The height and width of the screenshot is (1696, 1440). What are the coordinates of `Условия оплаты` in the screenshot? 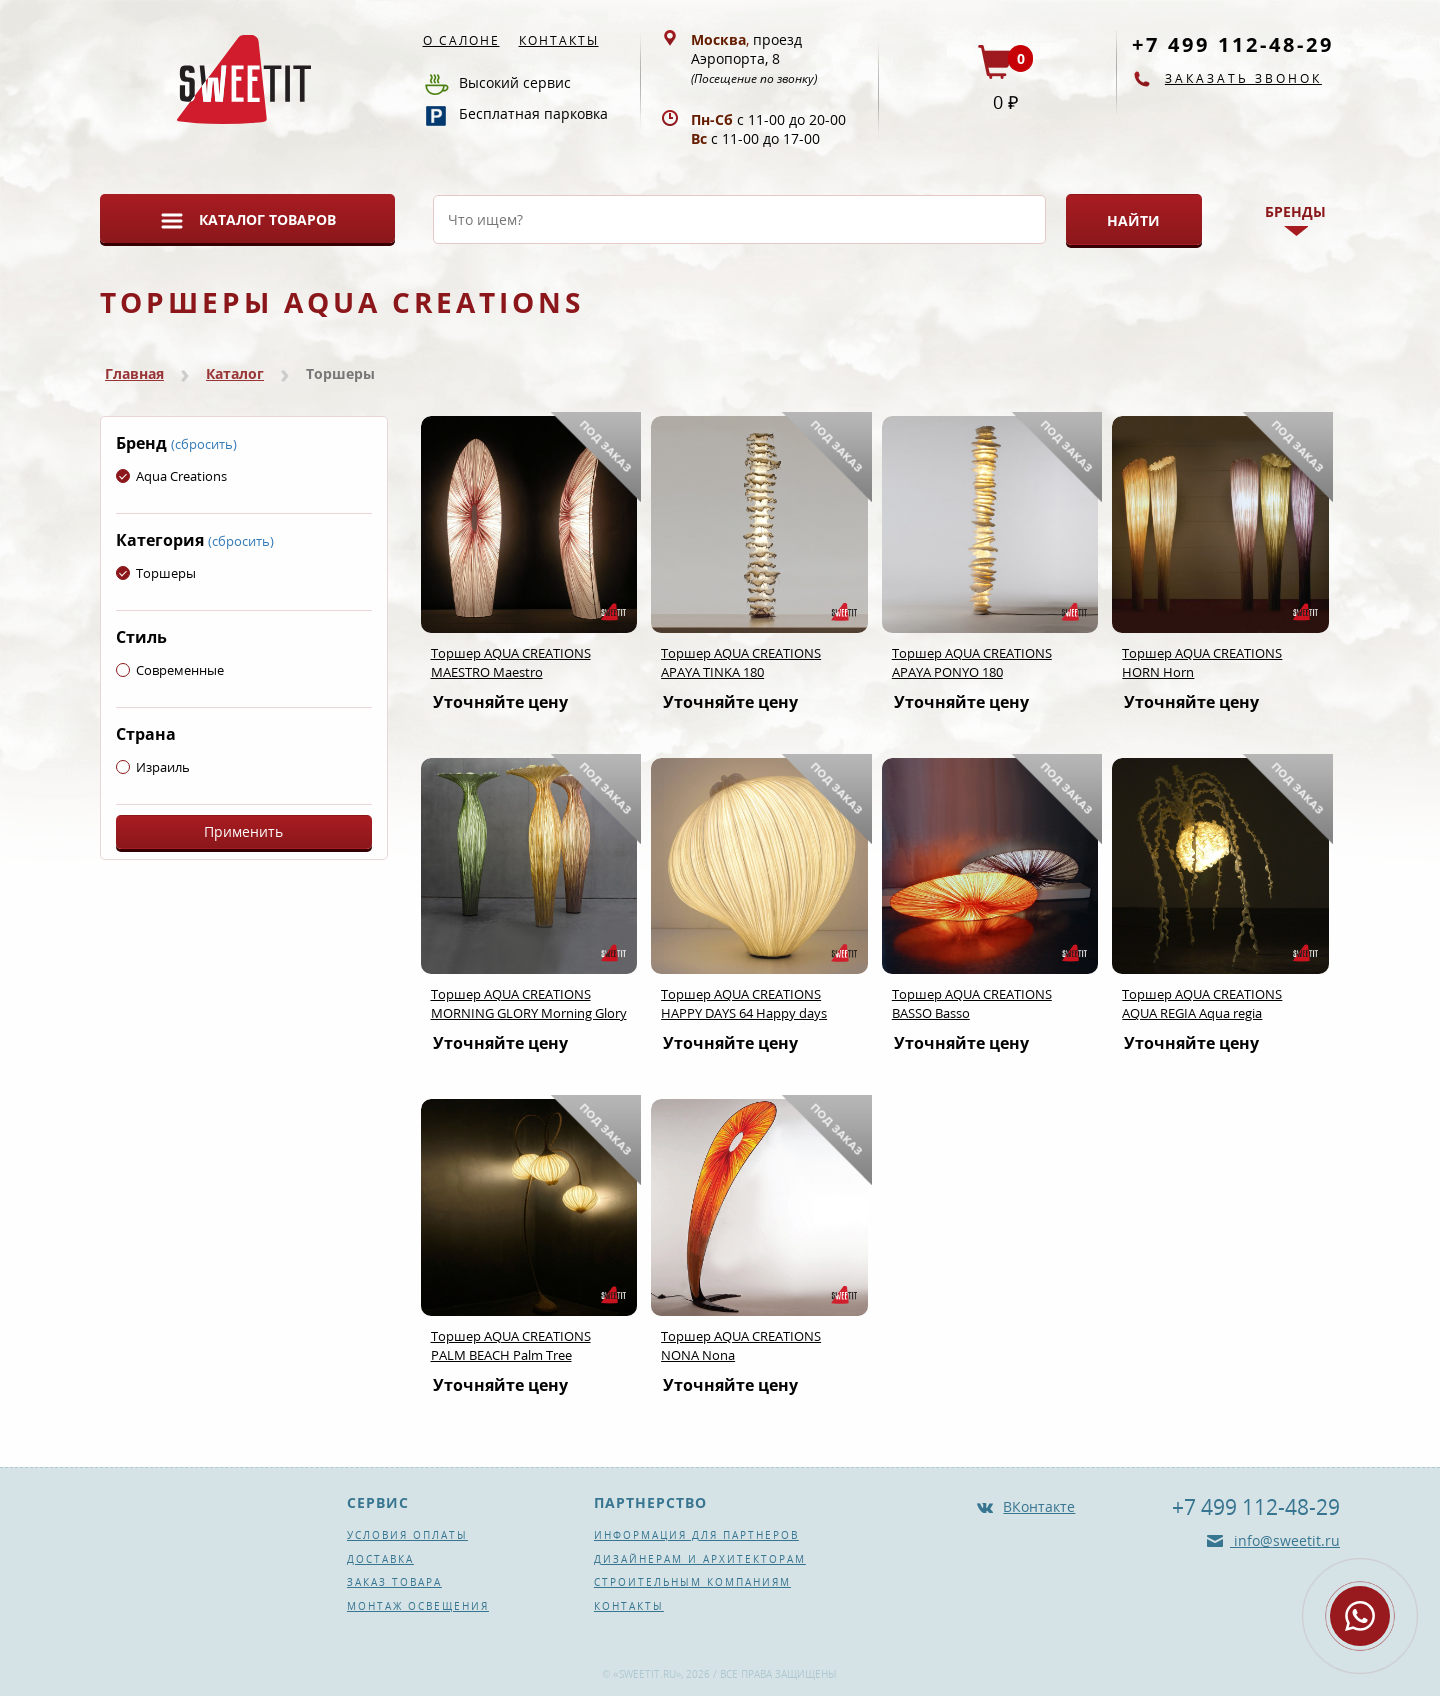 It's located at (407, 1535).